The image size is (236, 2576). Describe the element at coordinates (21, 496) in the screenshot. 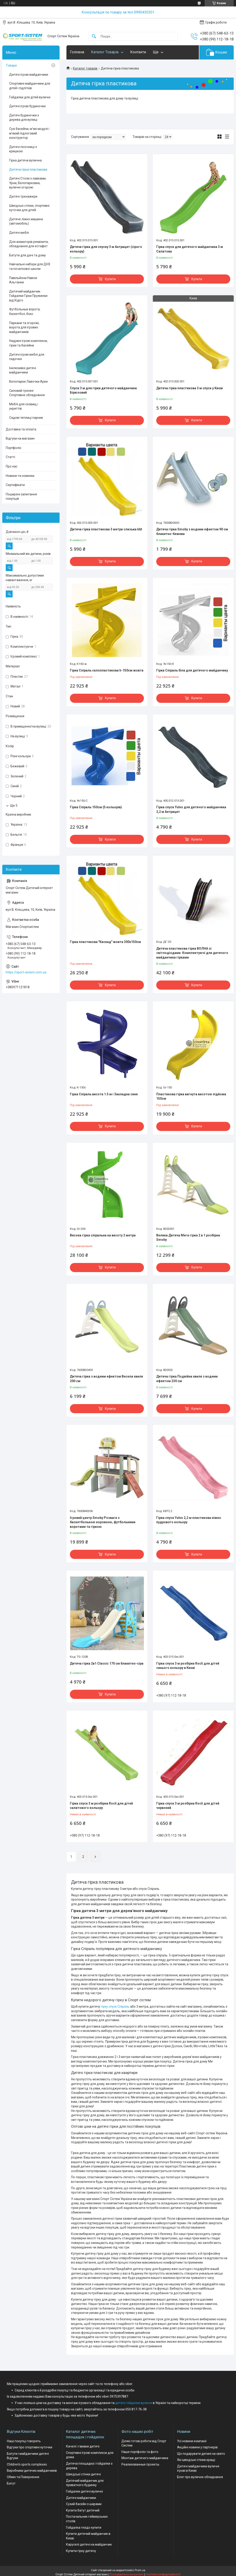

I see `Поширені запитання покупців` at that location.